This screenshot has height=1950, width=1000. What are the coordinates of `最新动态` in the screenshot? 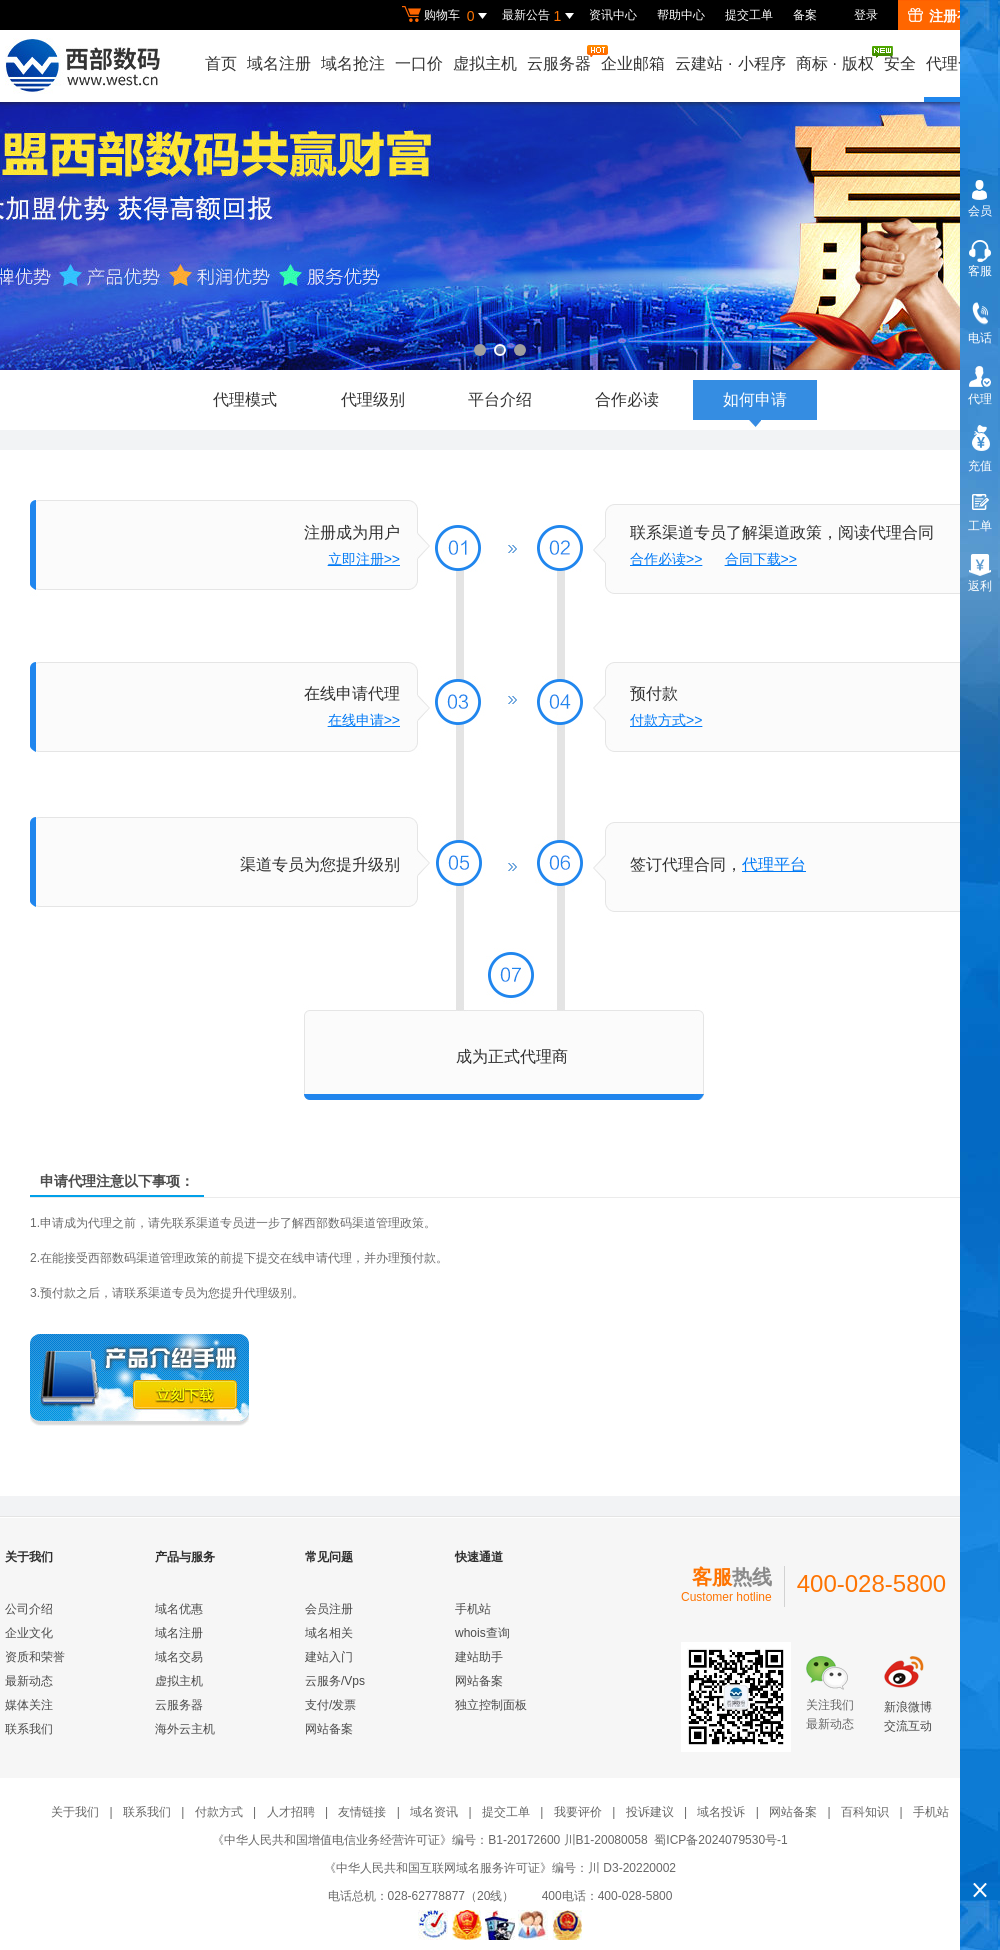 It's located at (29, 1681).